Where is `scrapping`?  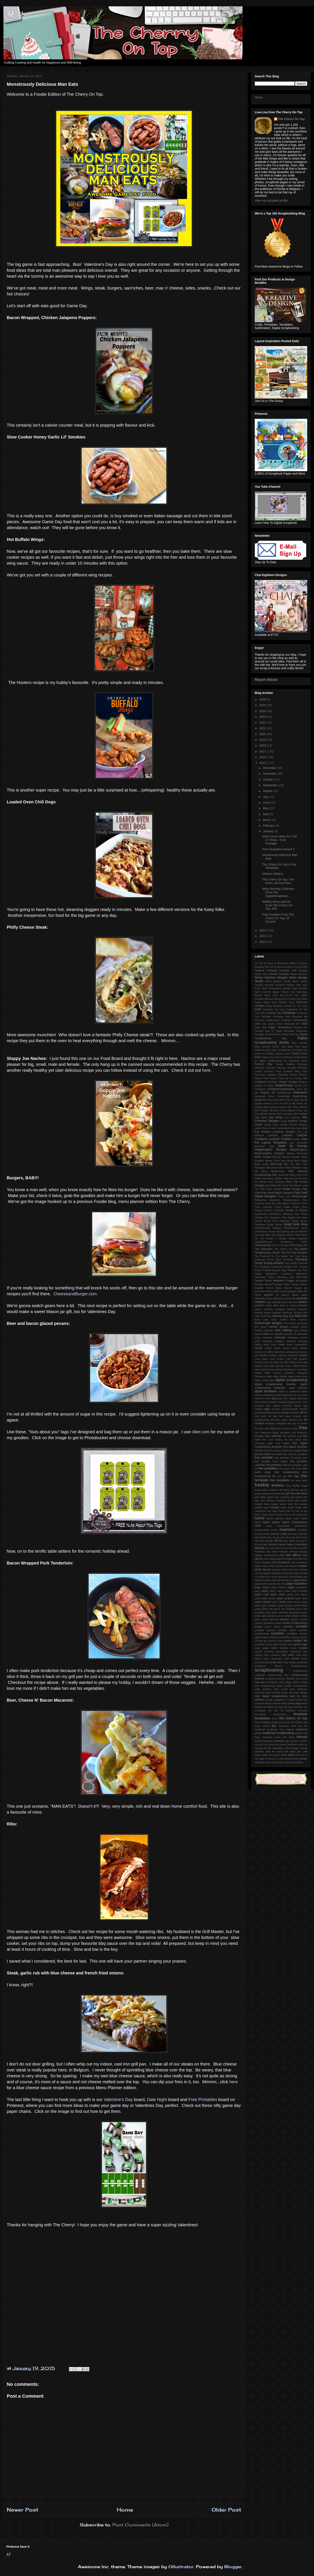
scrapping is located at coordinates (271, 1678).